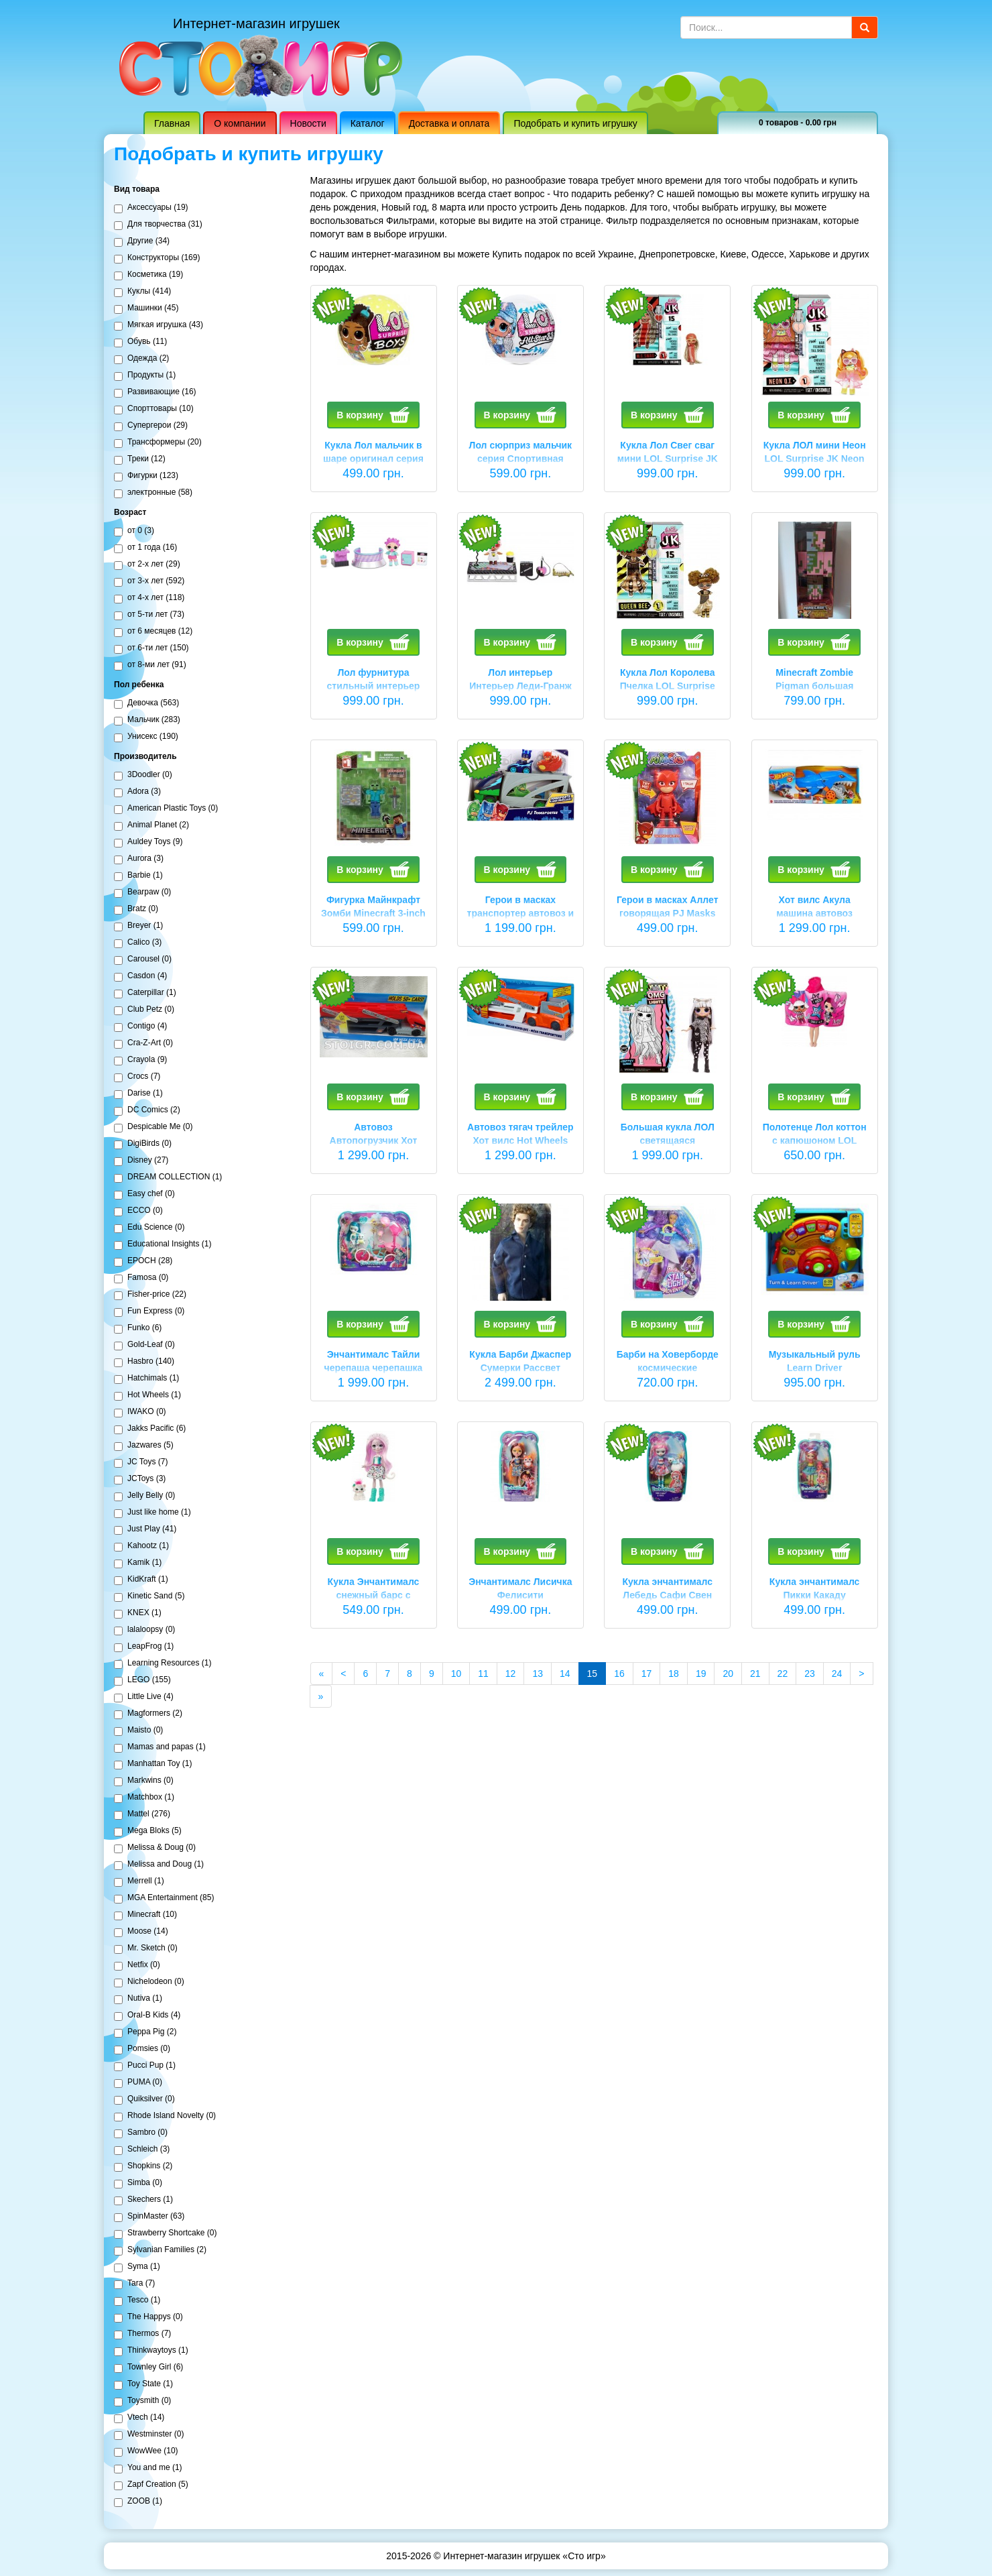 This screenshot has height=2576, width=992. Describe the element at coordinates (160, 1747) in the screenshot. I see `Mamas and papas (1)` at that location.